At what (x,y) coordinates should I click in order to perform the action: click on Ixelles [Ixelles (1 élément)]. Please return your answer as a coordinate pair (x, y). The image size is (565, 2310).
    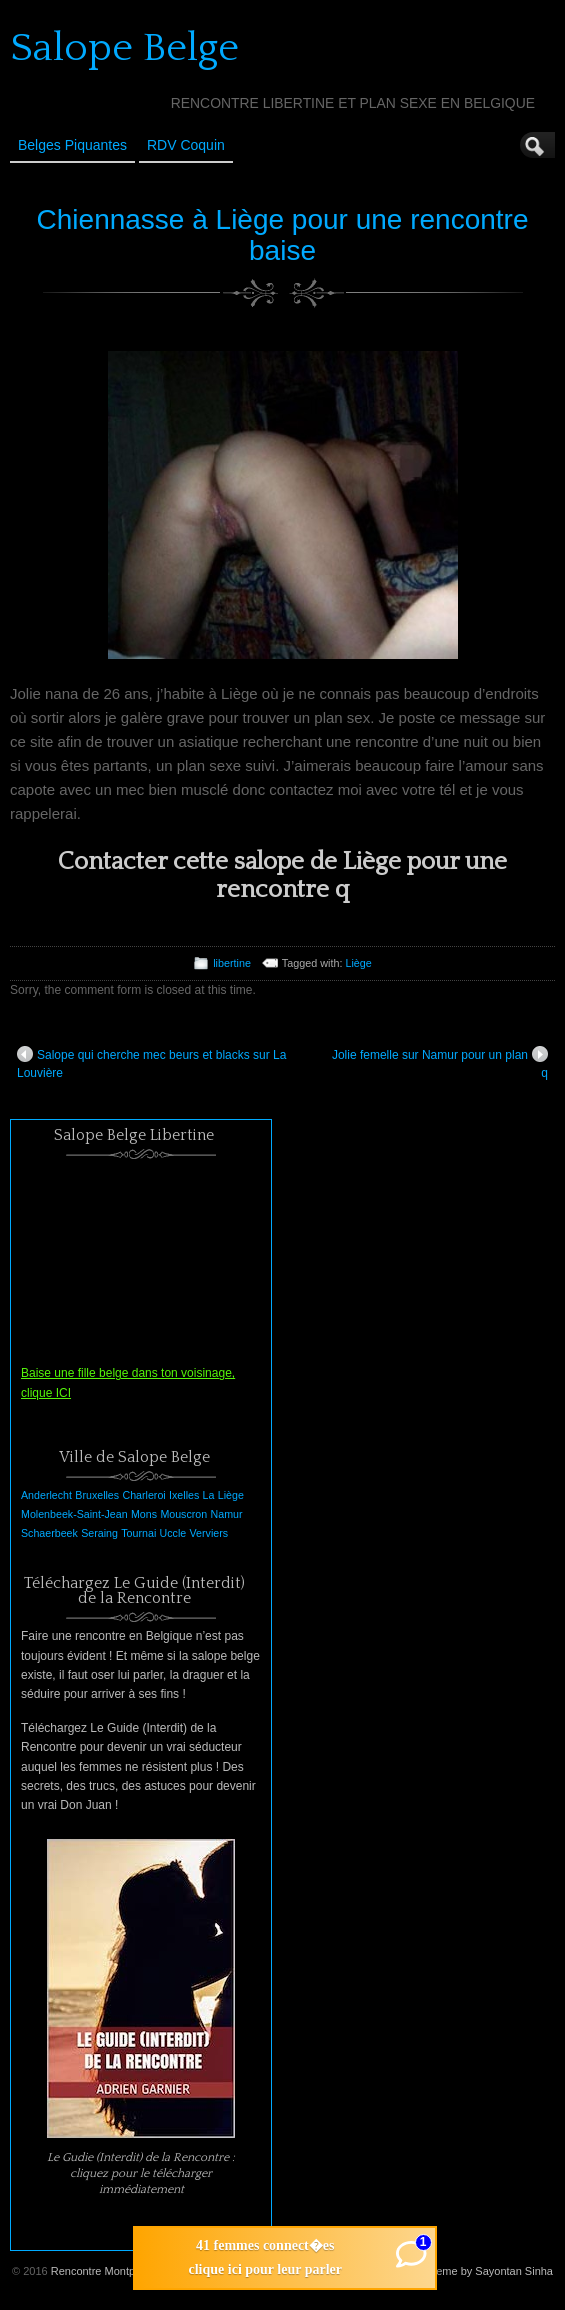
    Looking at the image, I should click on (184, 1495).